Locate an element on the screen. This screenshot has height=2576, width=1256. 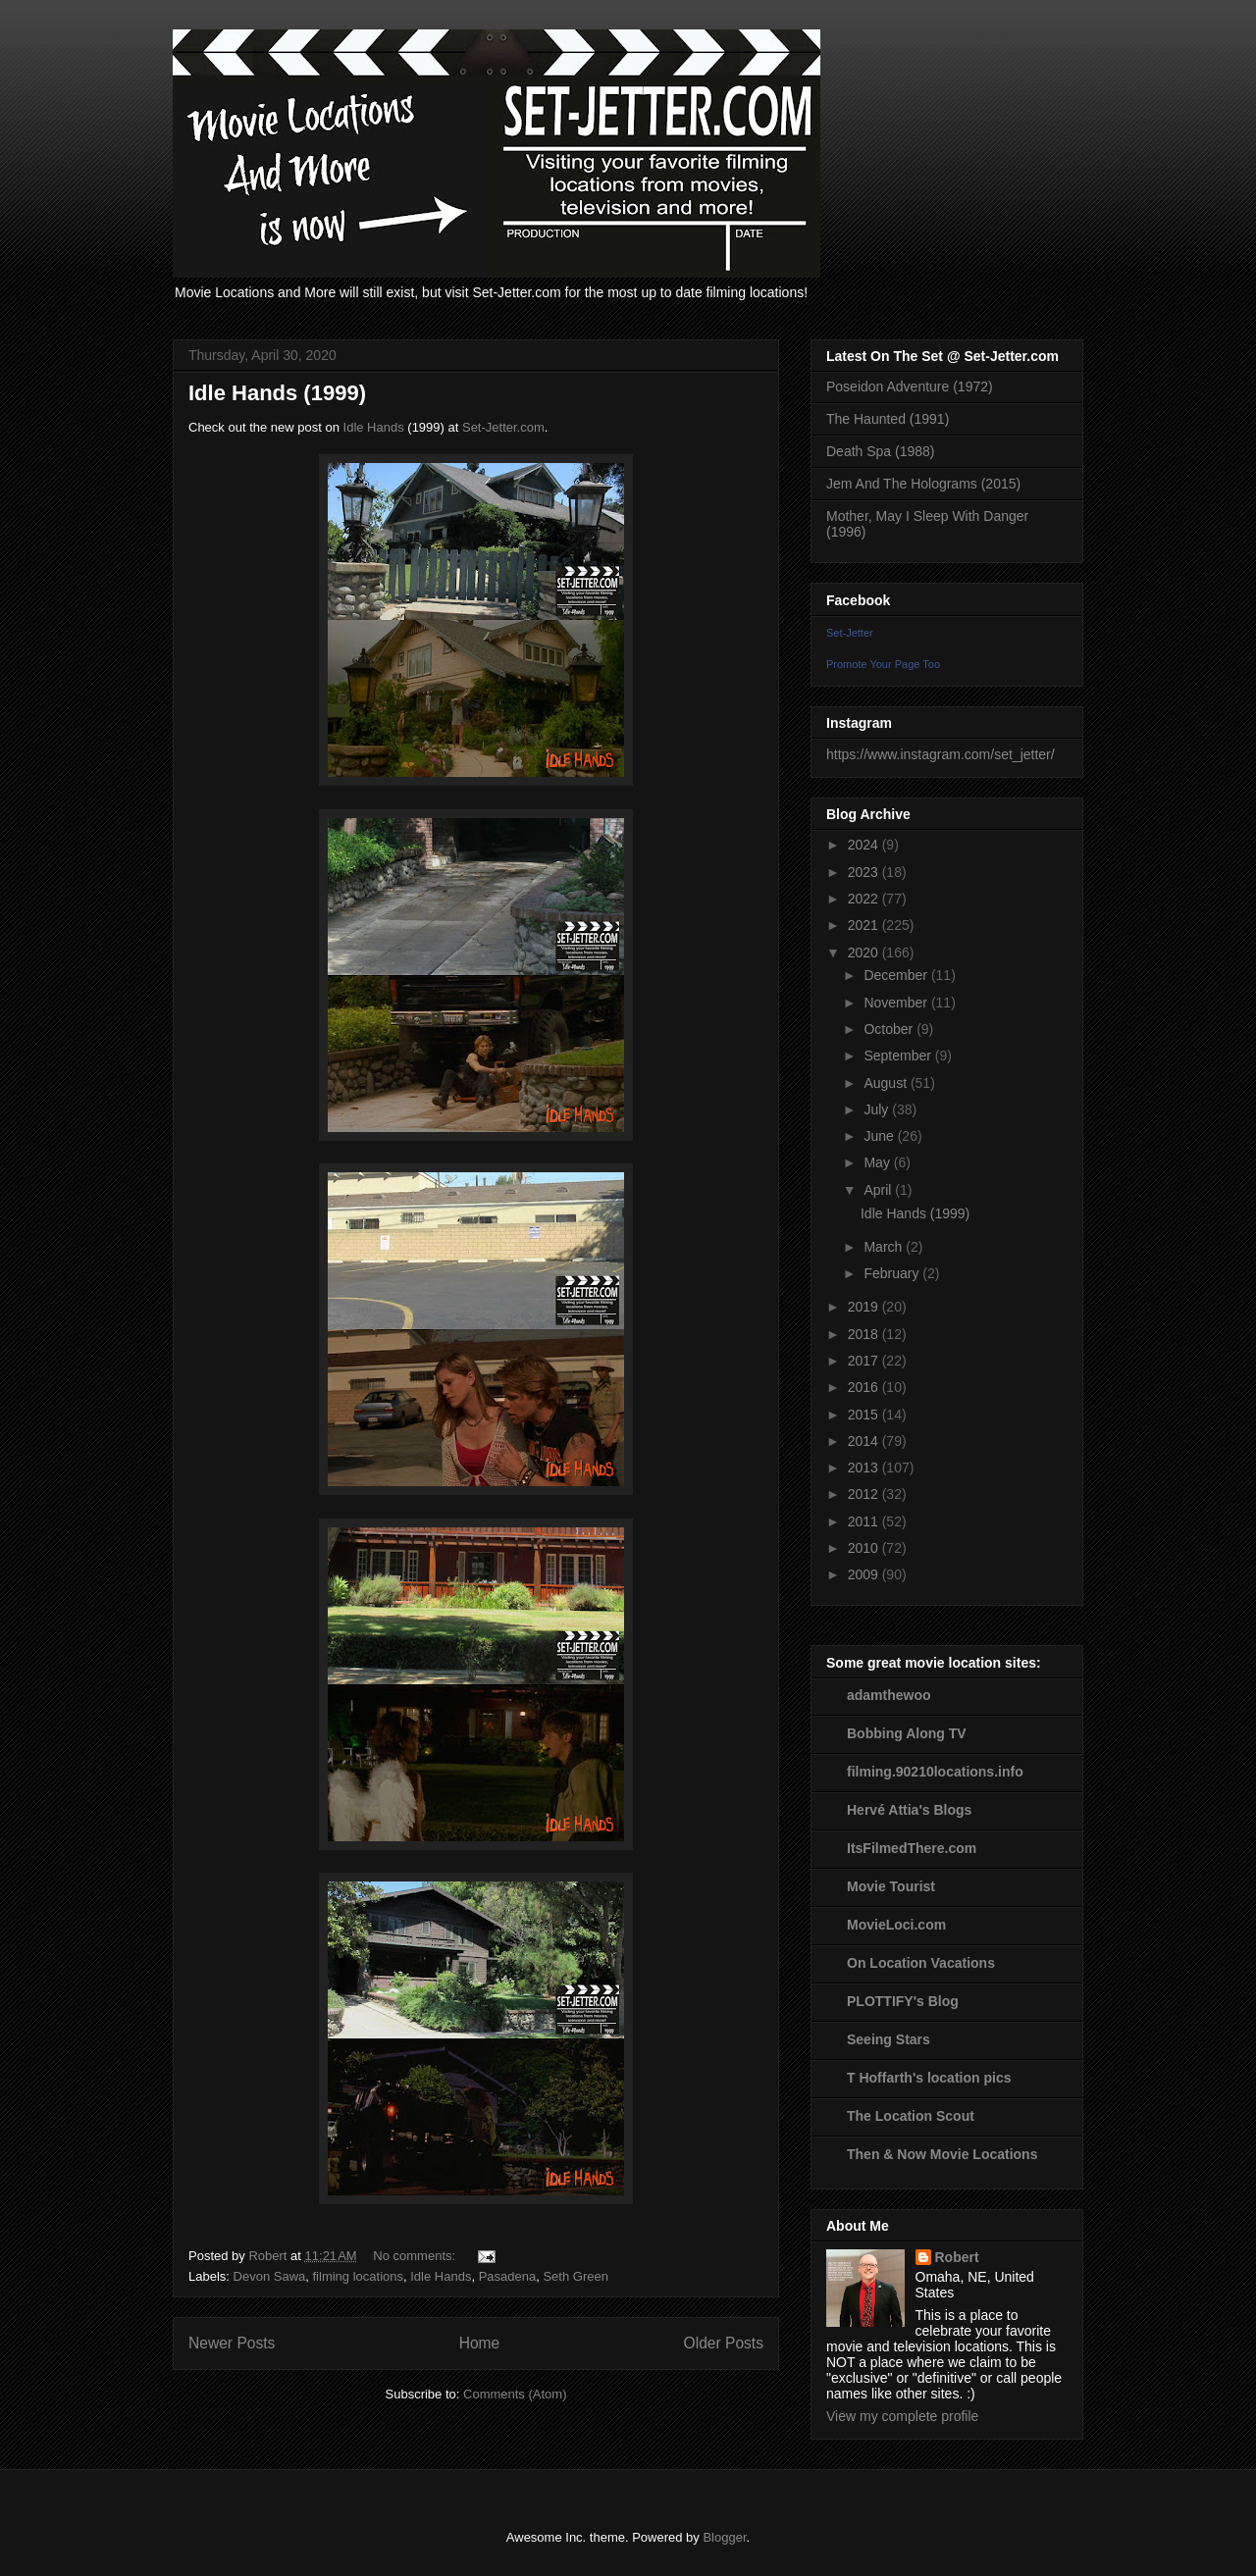
MovieLoci.com is located at coordinates (896, 1924).